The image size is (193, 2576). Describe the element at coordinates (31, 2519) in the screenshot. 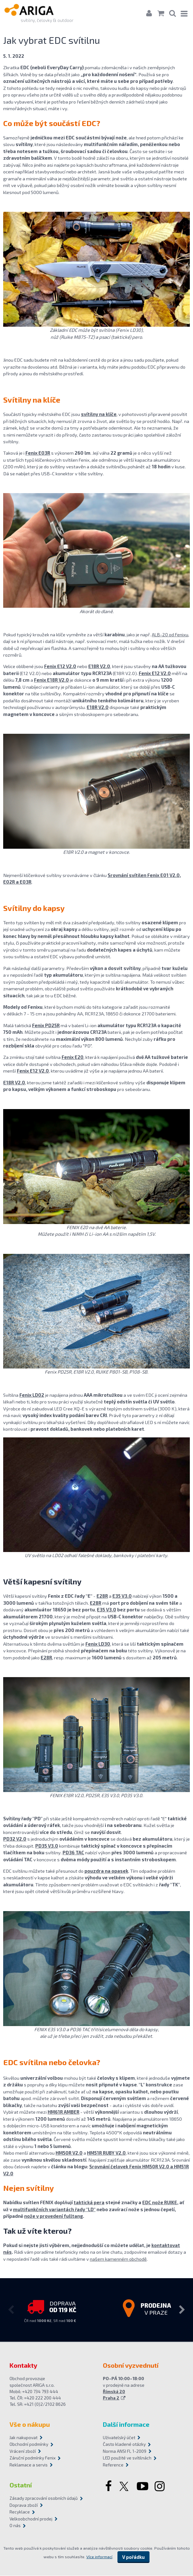

I see `Velkoobchodní prodej` at that location.